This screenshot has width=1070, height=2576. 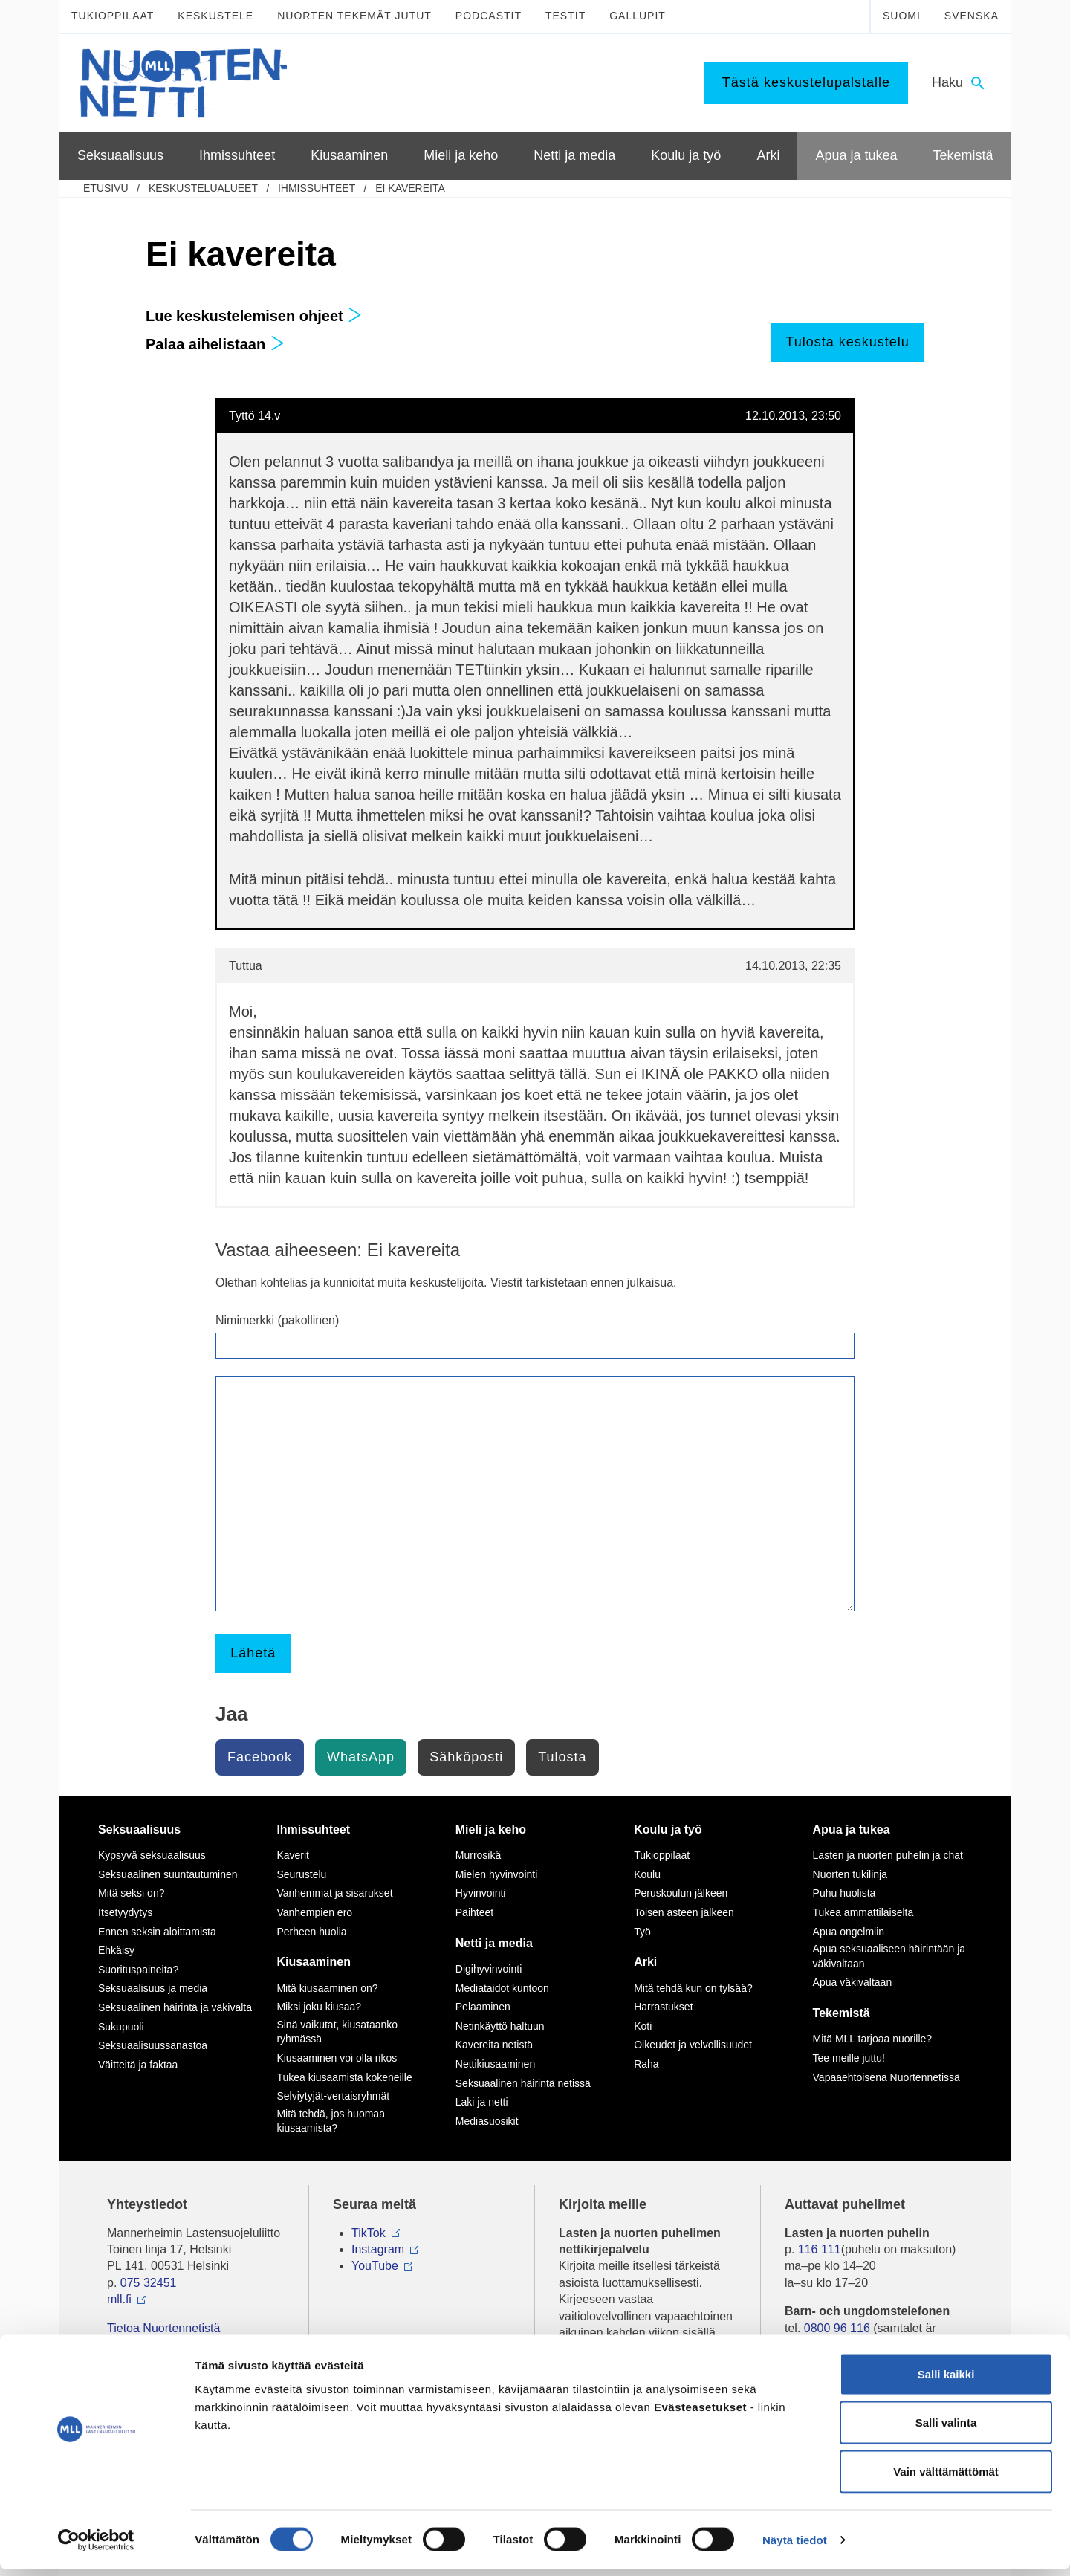 I want to click on Tukea kiusaamista kokeneille, so click(x=344, y=2077).